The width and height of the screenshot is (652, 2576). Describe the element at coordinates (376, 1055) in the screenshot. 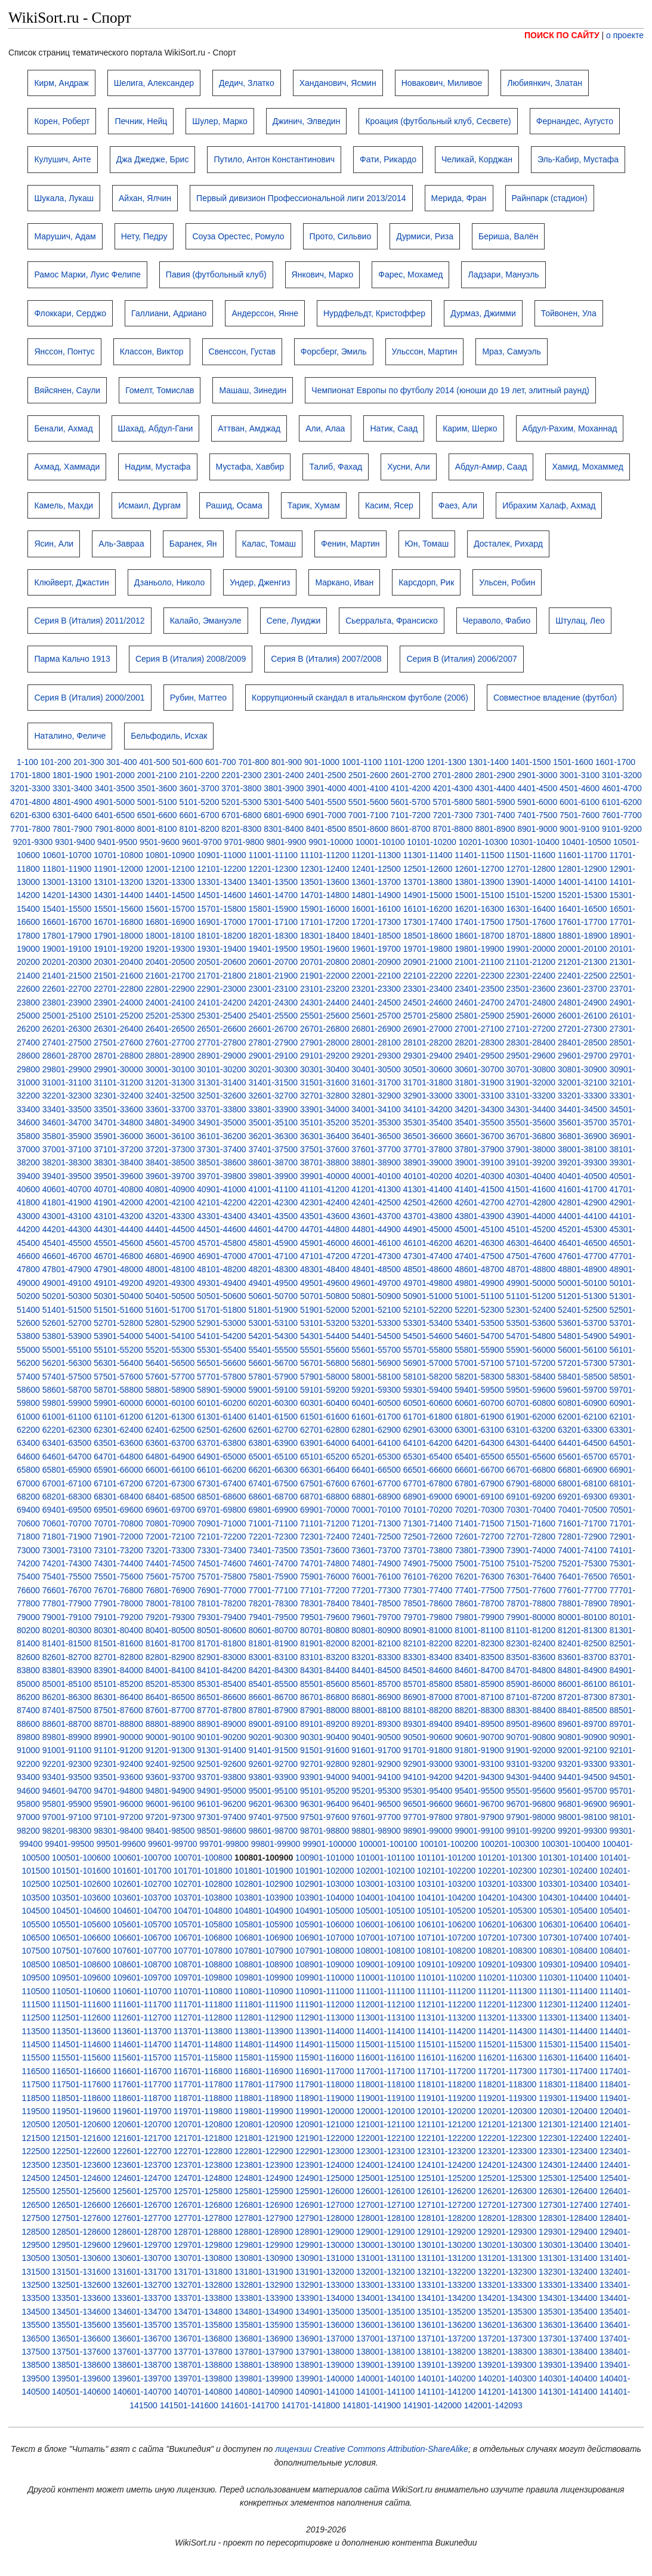

I see `29201-29300` at that location.